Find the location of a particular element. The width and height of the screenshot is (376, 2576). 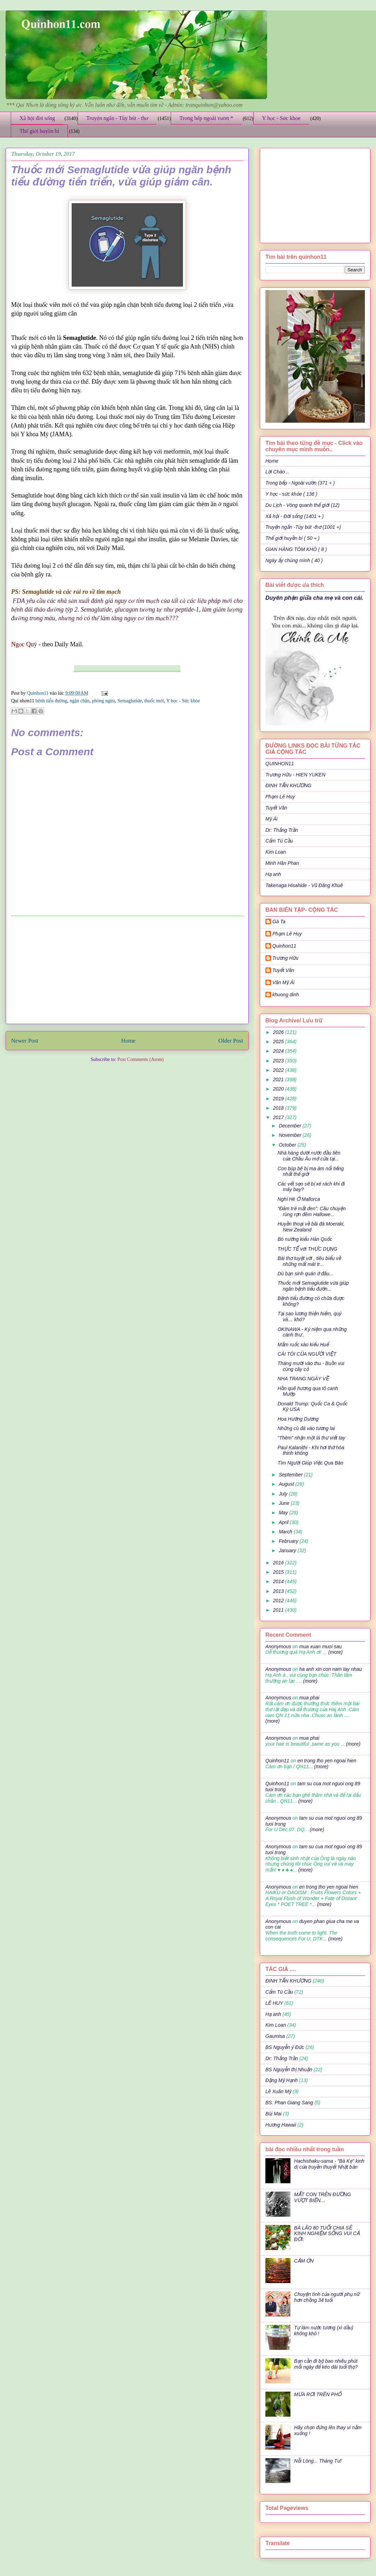

QUINHON11 is located at coordinates (279, 763).